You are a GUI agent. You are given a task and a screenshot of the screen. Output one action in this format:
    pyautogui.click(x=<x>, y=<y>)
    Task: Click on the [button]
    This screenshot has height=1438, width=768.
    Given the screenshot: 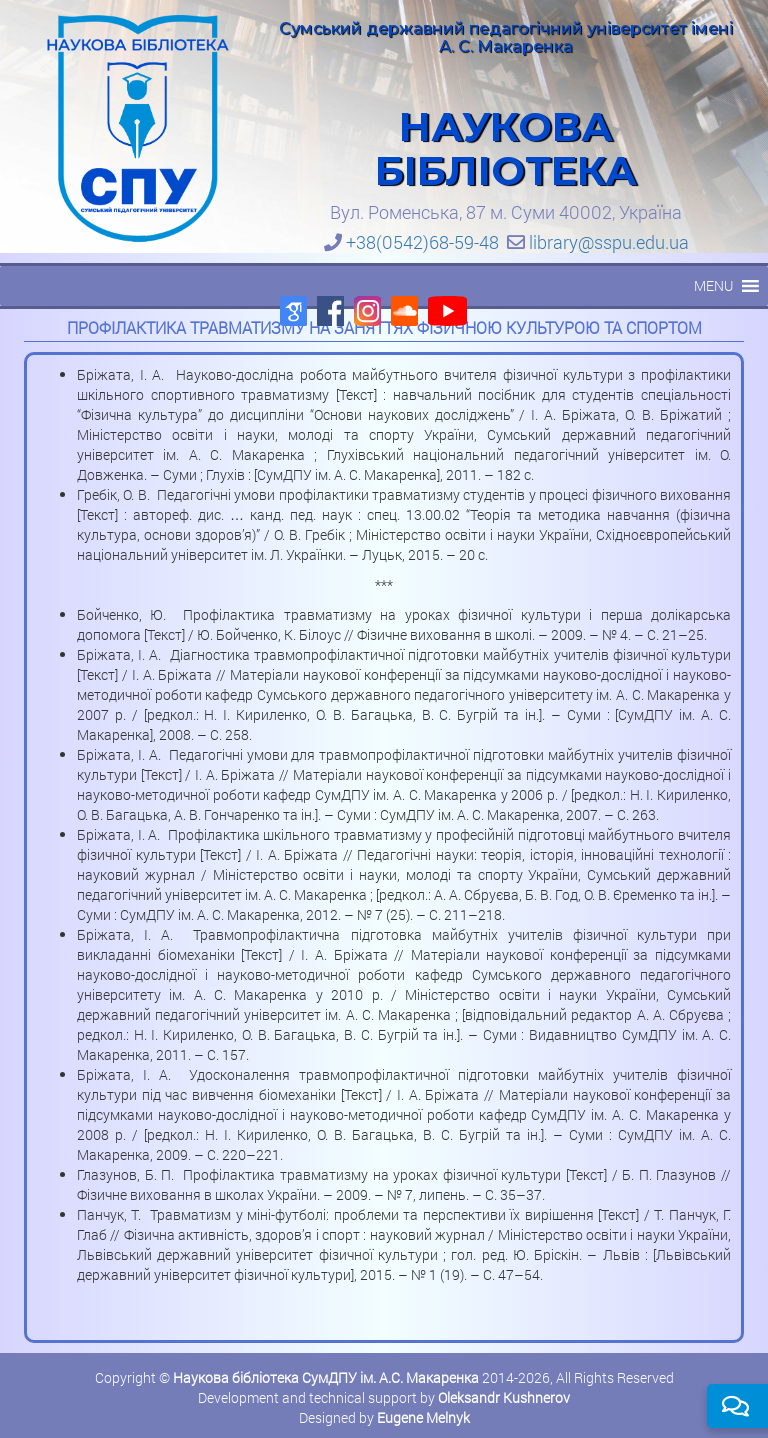 What is the action you would take?
    pyautogui.click(x=713, y=286)
    